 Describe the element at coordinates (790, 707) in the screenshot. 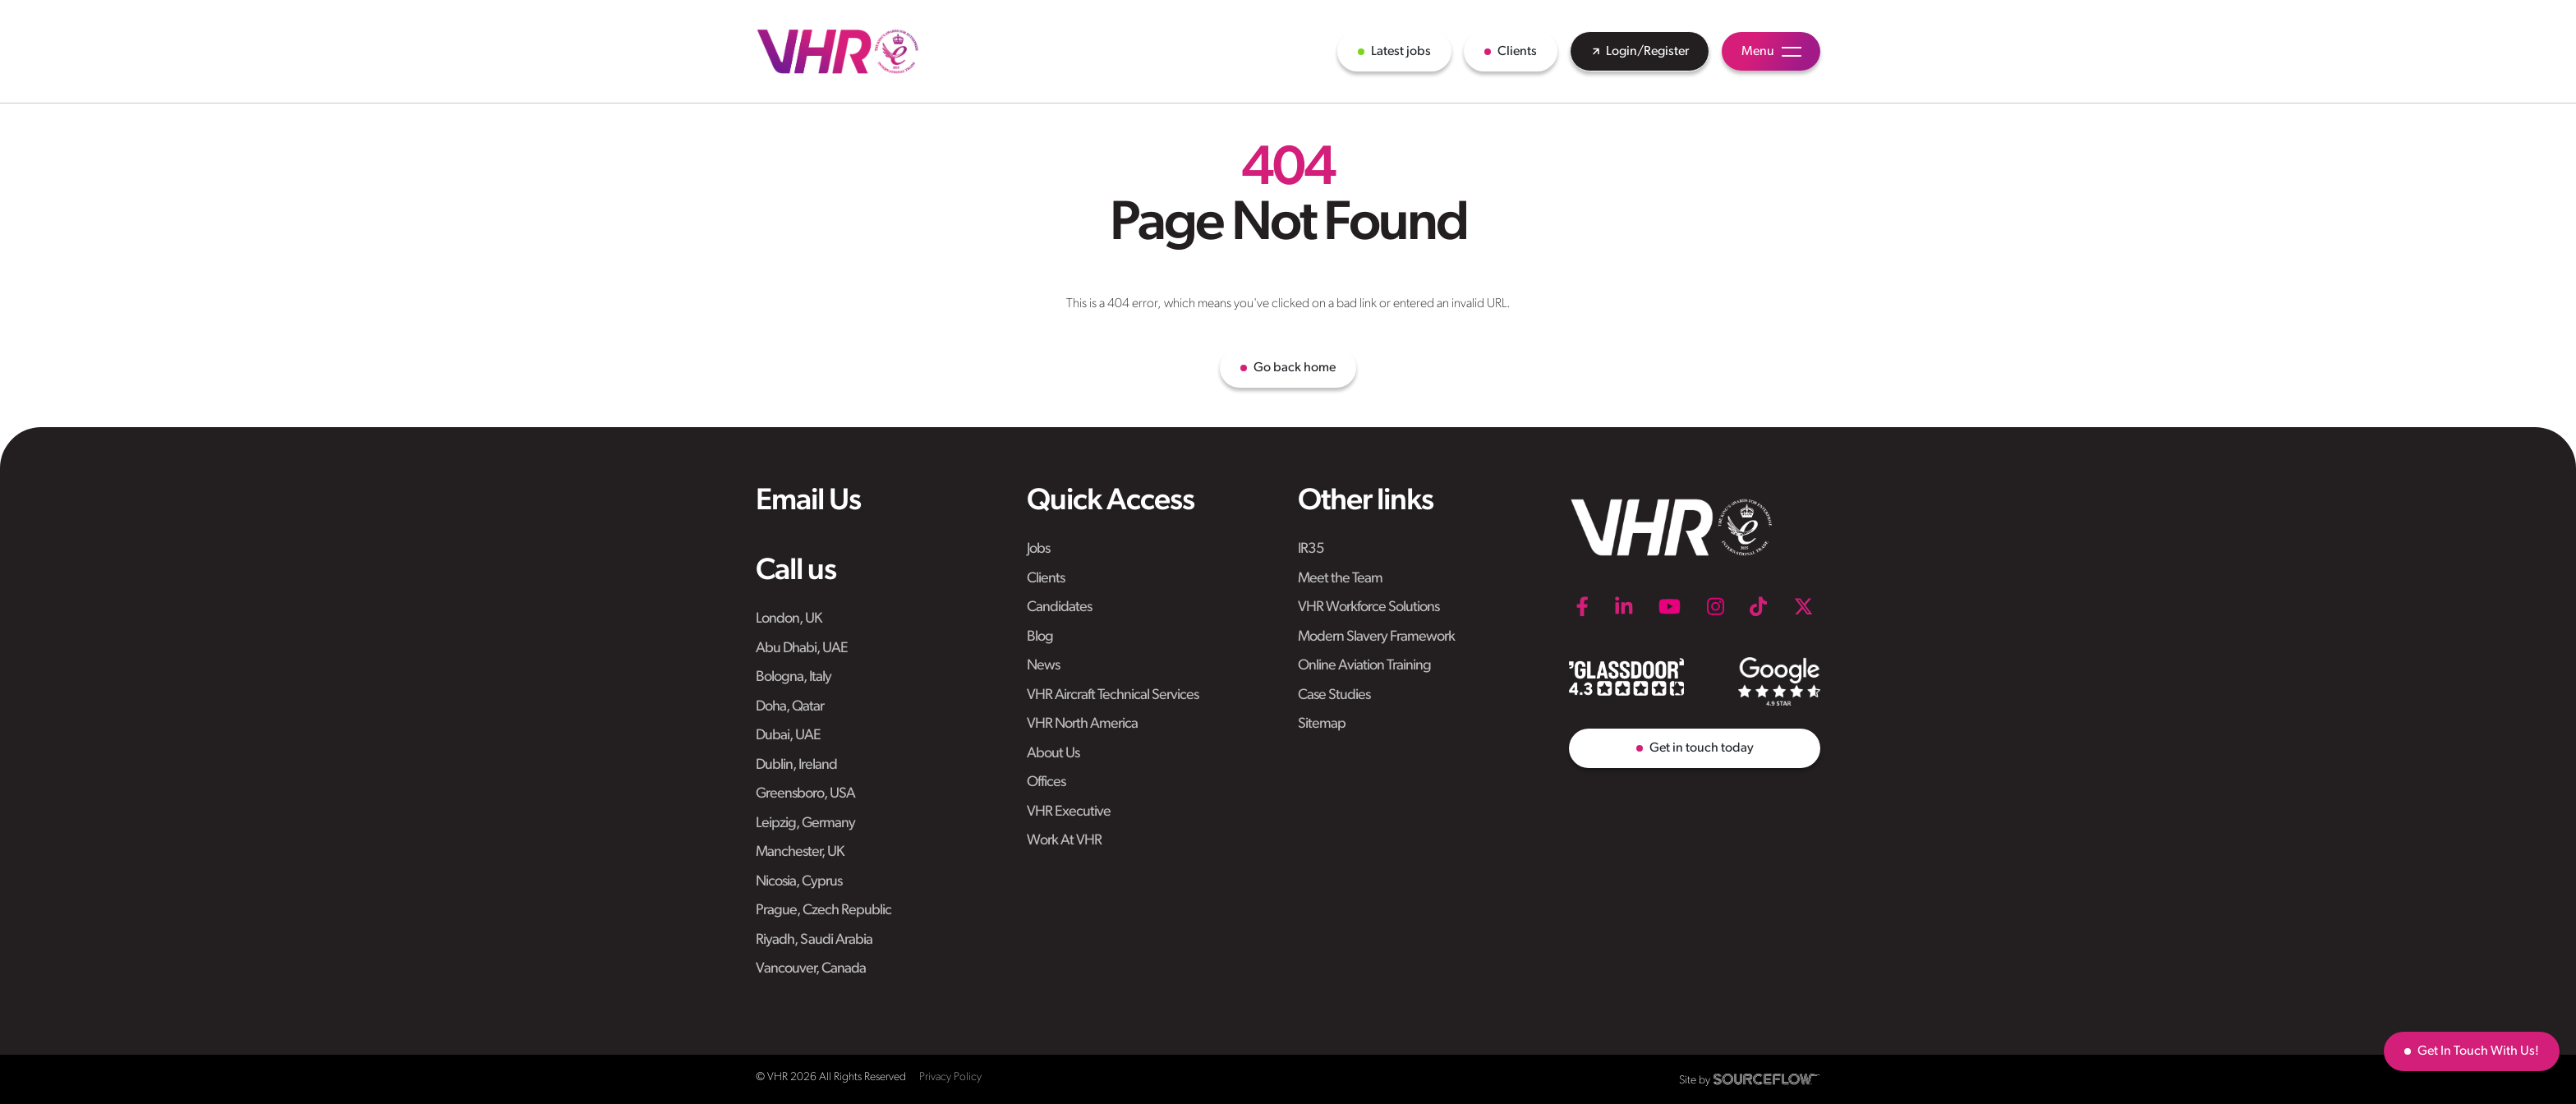

I see `Doha, Qatar` at that location.